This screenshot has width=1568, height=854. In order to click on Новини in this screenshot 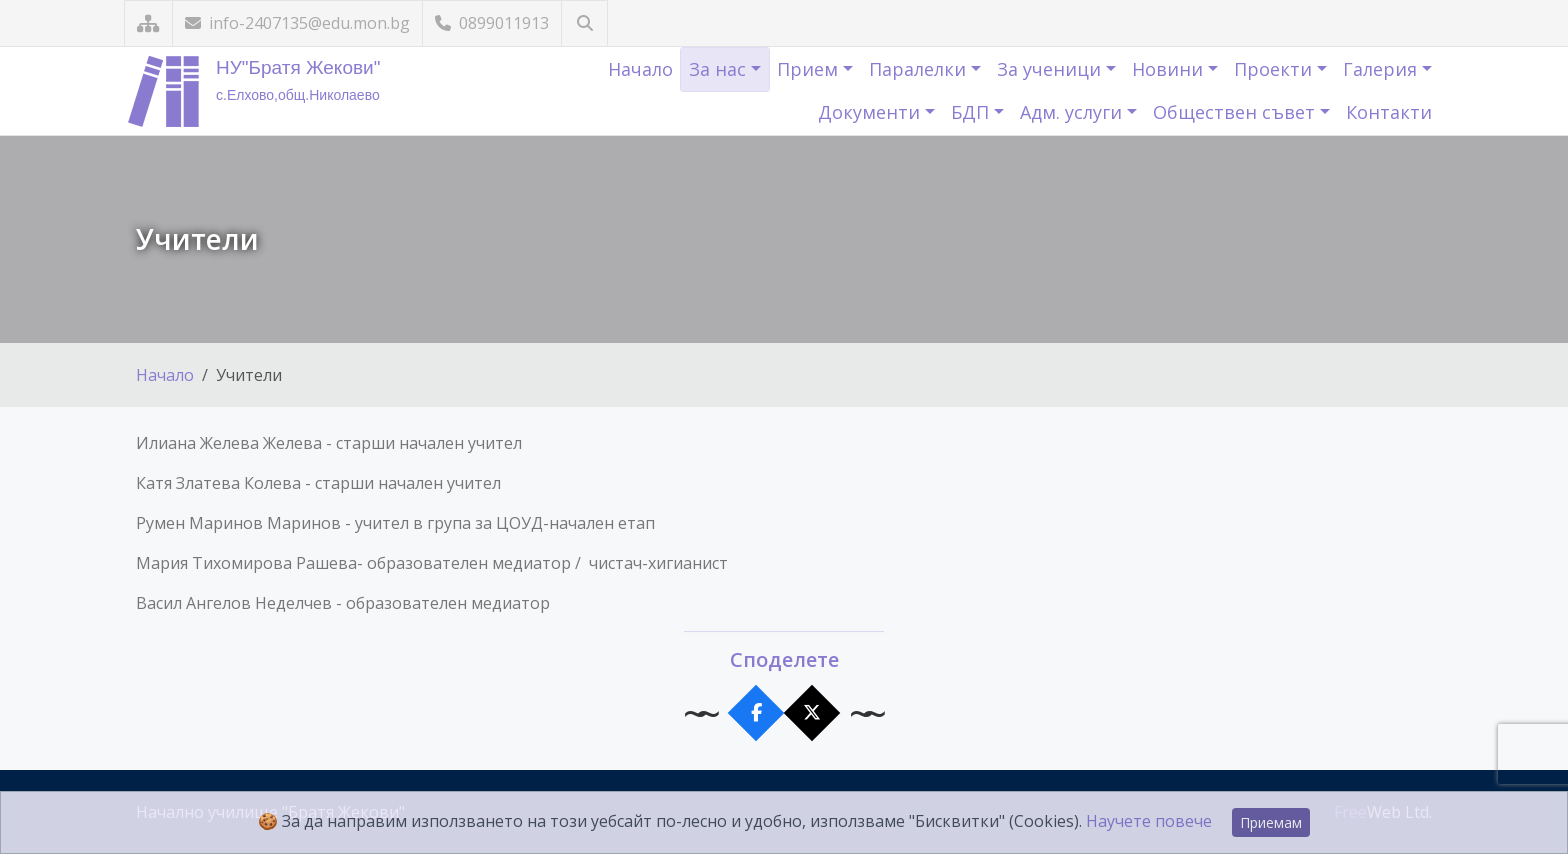, I will do `click(1170, 69)`.